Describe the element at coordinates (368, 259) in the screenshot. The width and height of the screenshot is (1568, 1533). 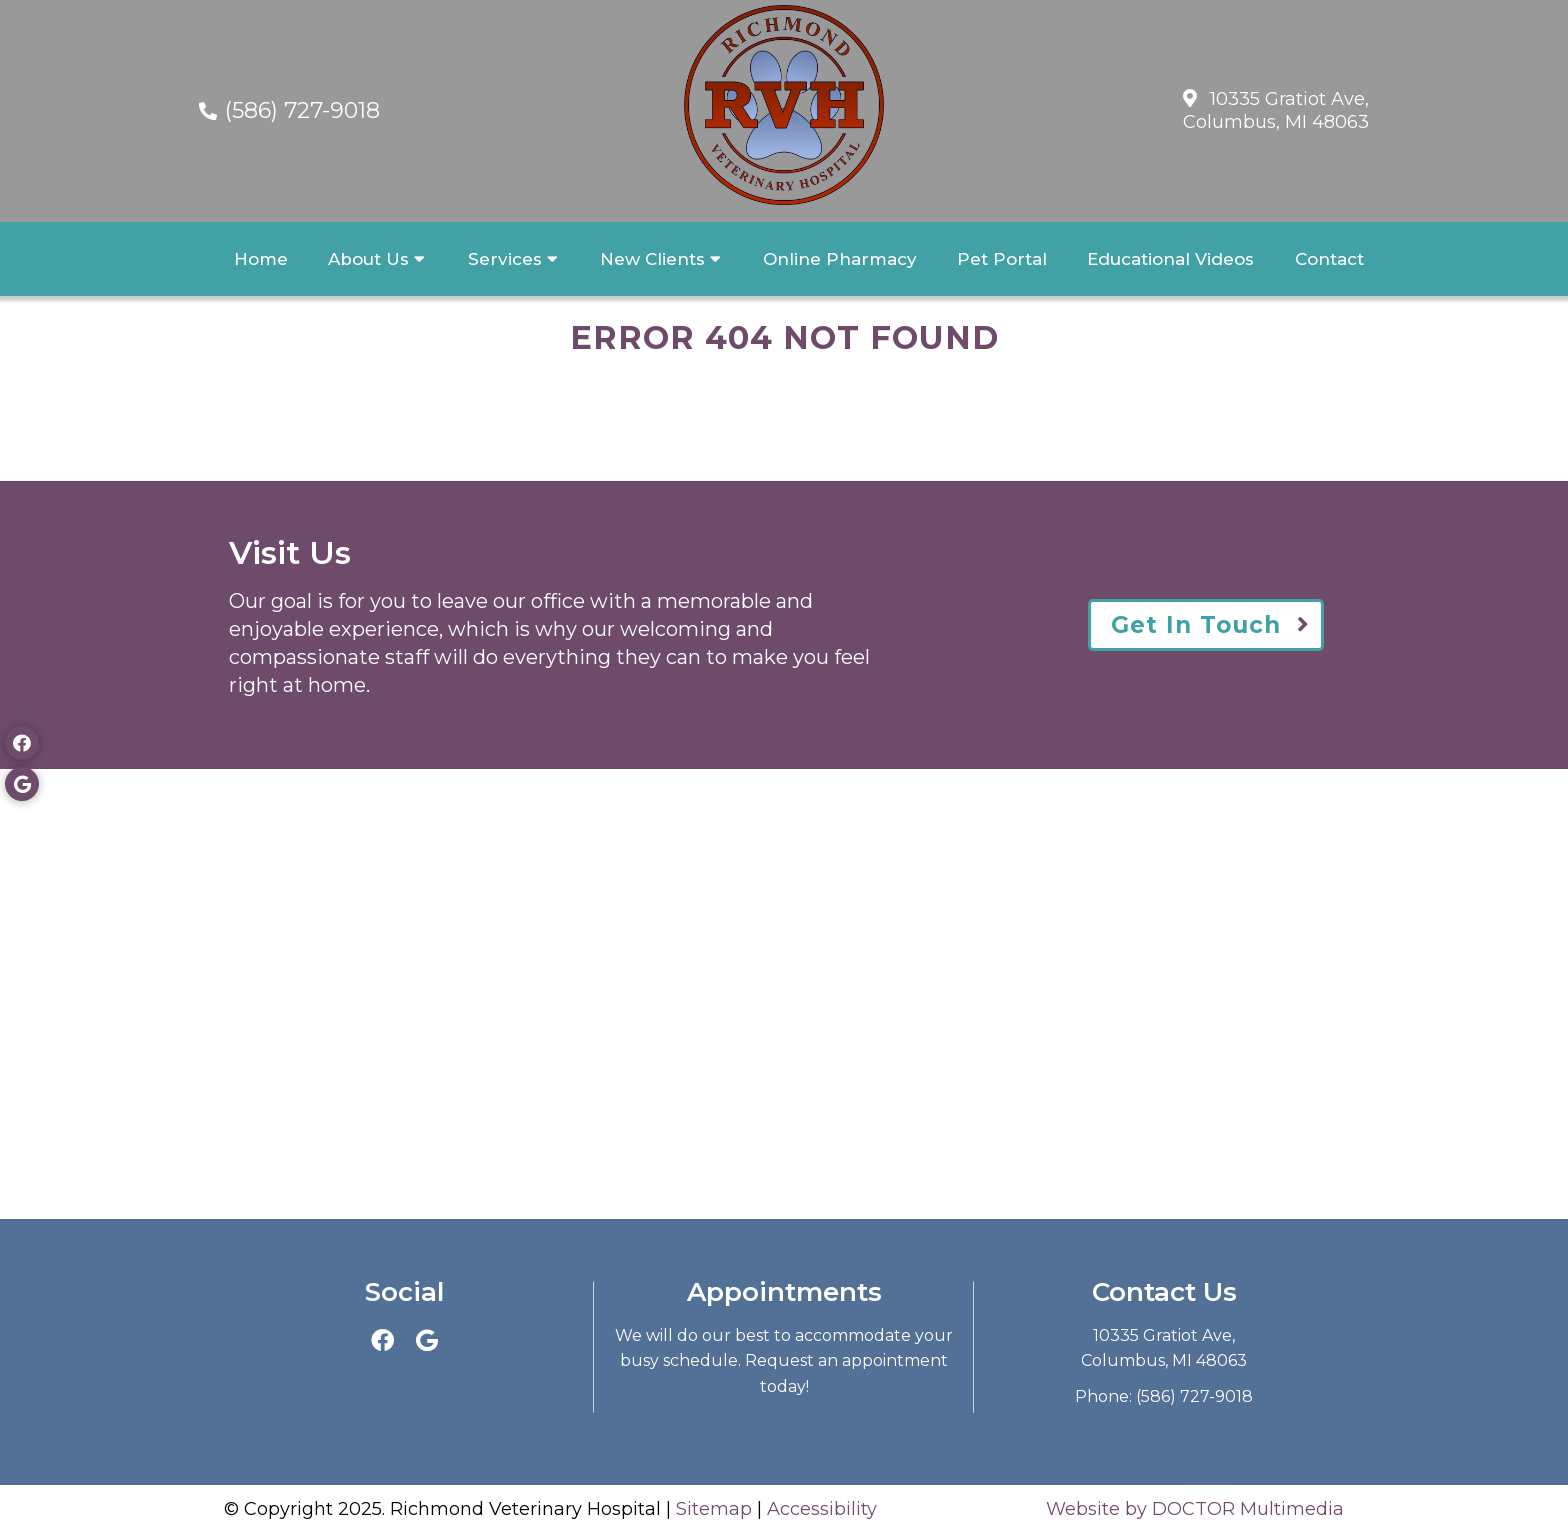
I see `About Us` at that location.